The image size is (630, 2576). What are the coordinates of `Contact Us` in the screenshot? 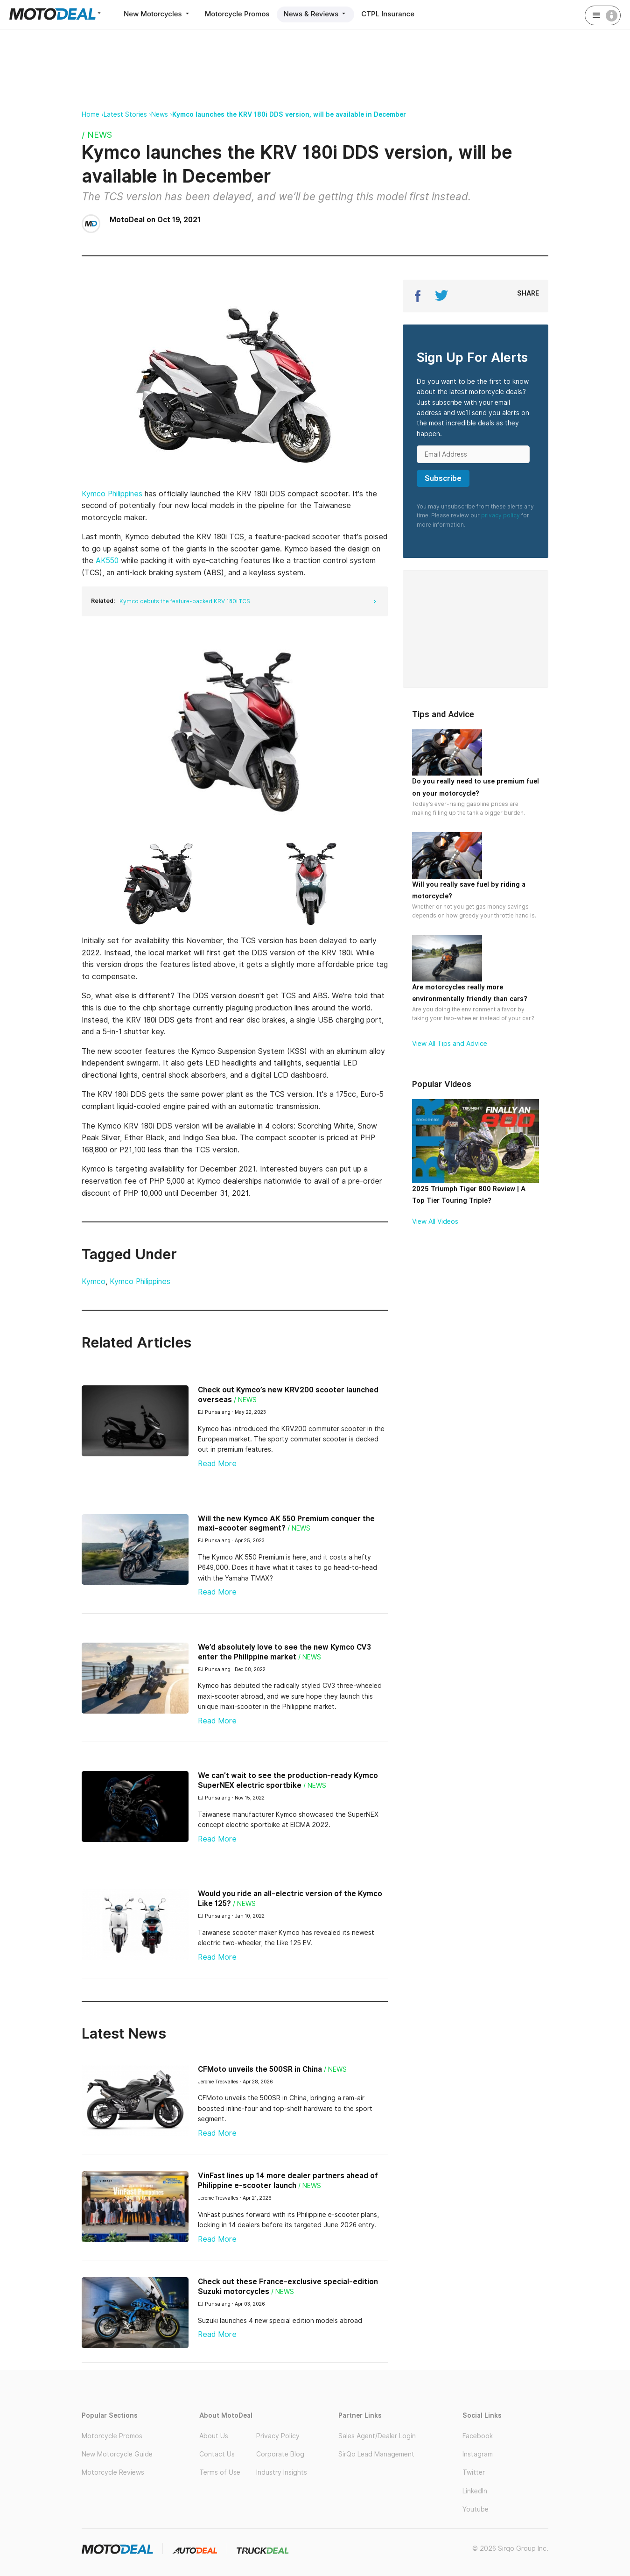 It's located at (217, 2454).